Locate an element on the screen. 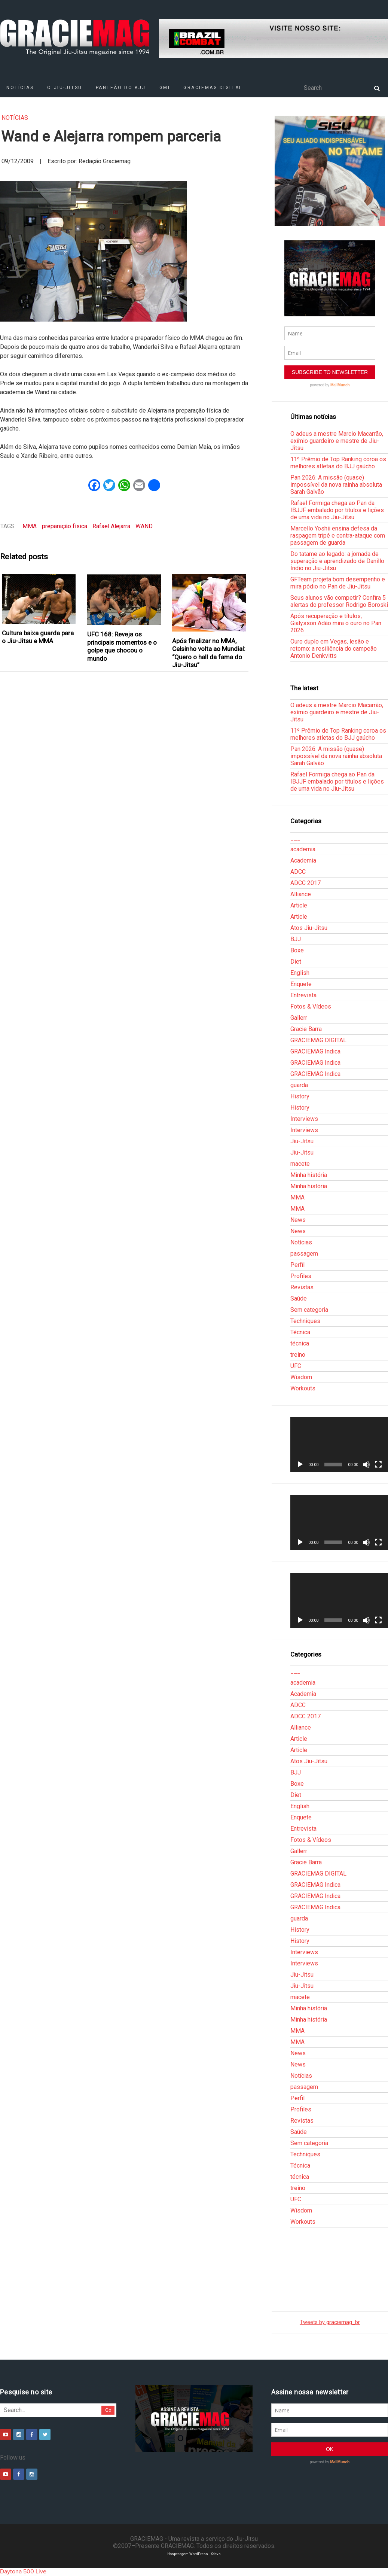 The width and height of the screenshot is (388, 2576). [Mudo] is located at coordinates (366, 1464).